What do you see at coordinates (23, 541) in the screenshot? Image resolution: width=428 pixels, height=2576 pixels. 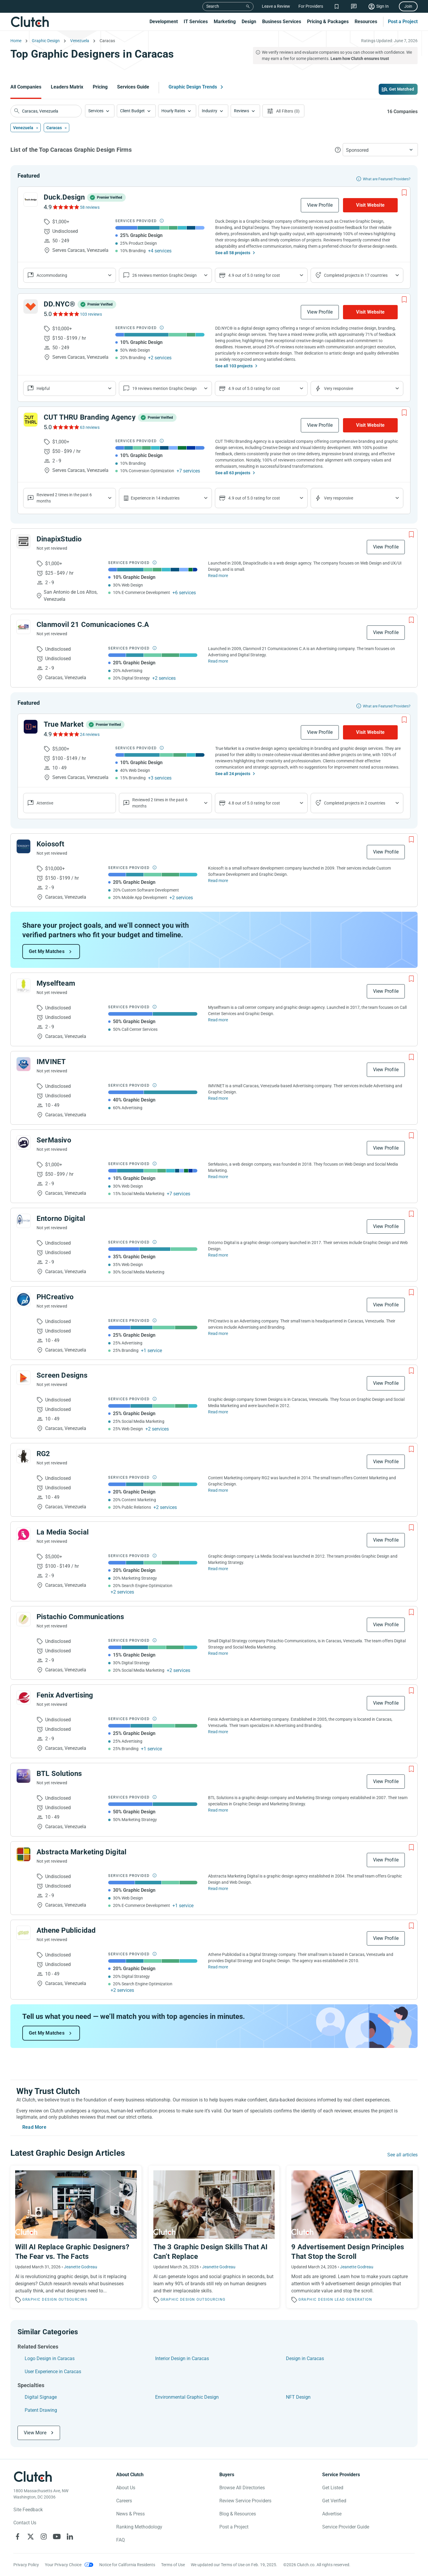 I see `[See DinapixStudio Profile]` at bounding box center [23, 541].